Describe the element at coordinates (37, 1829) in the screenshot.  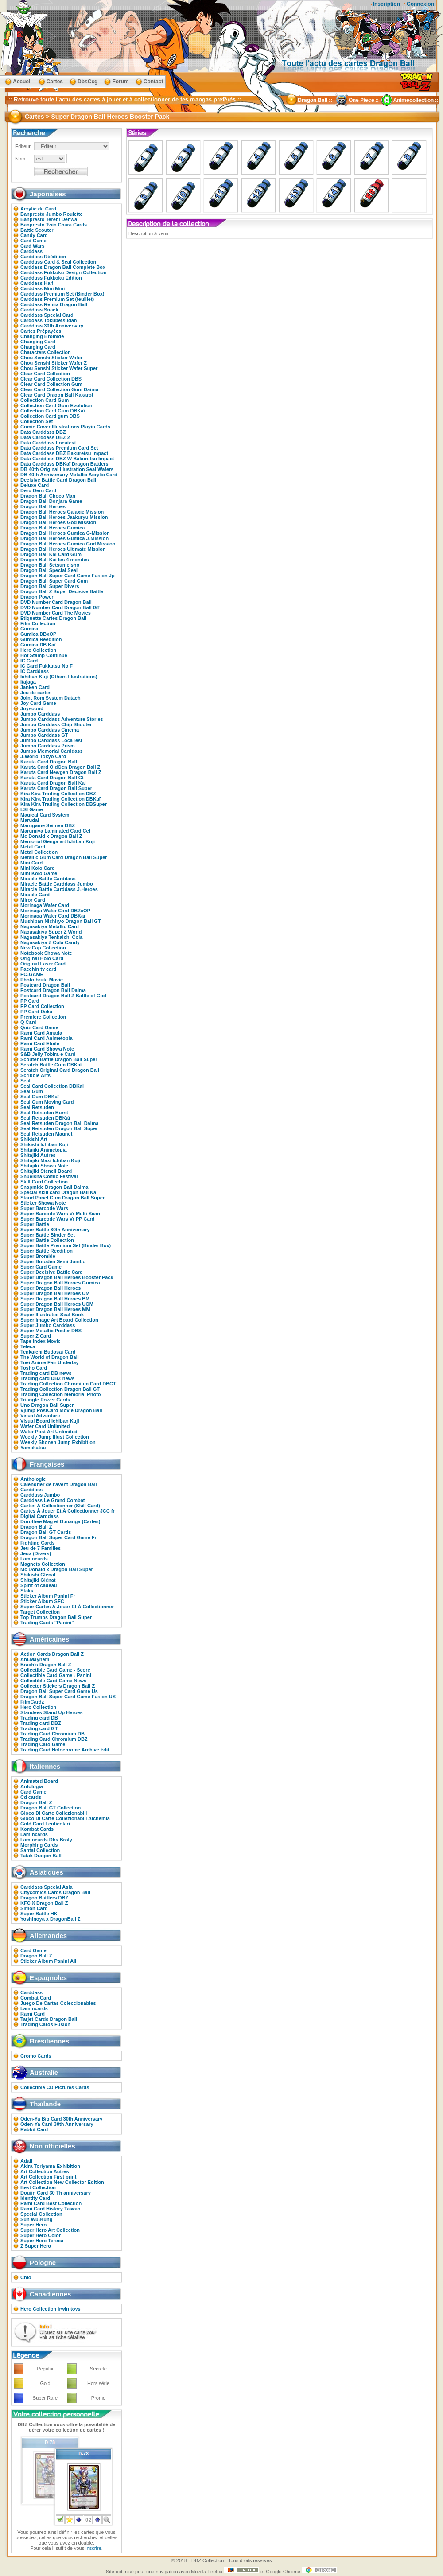
I see `Kombat Cards` at that location.